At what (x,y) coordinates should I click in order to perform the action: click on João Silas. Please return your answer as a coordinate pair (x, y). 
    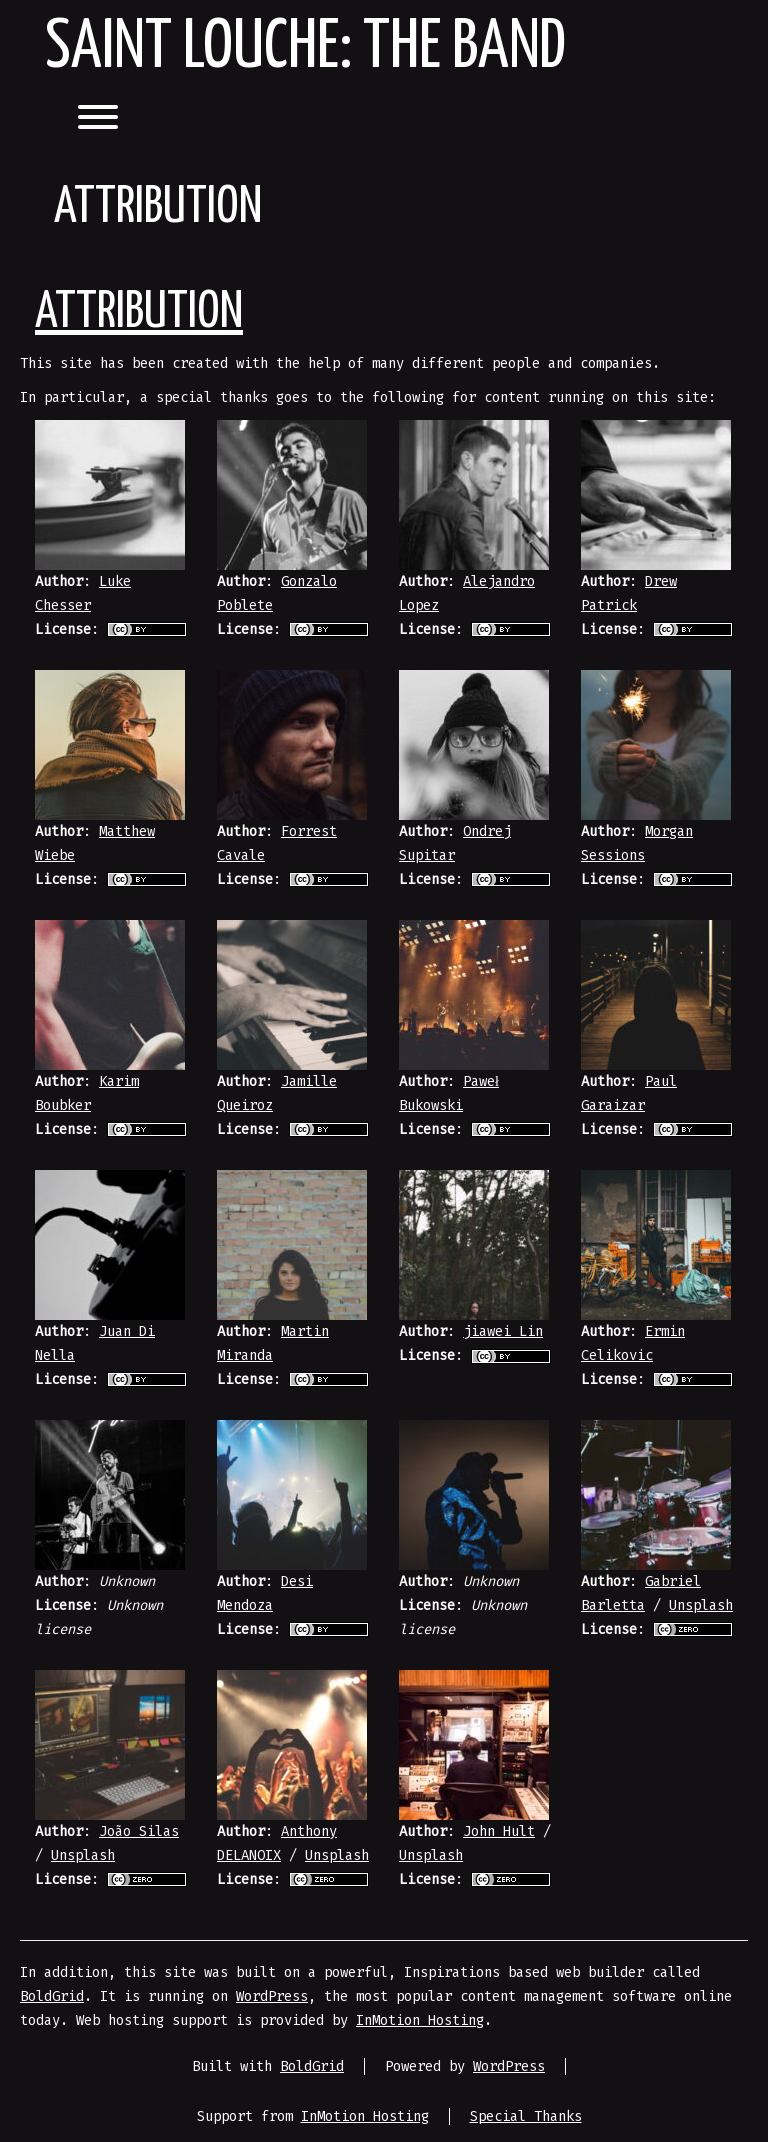
    Looking at the image, I should click on (139, 1831).